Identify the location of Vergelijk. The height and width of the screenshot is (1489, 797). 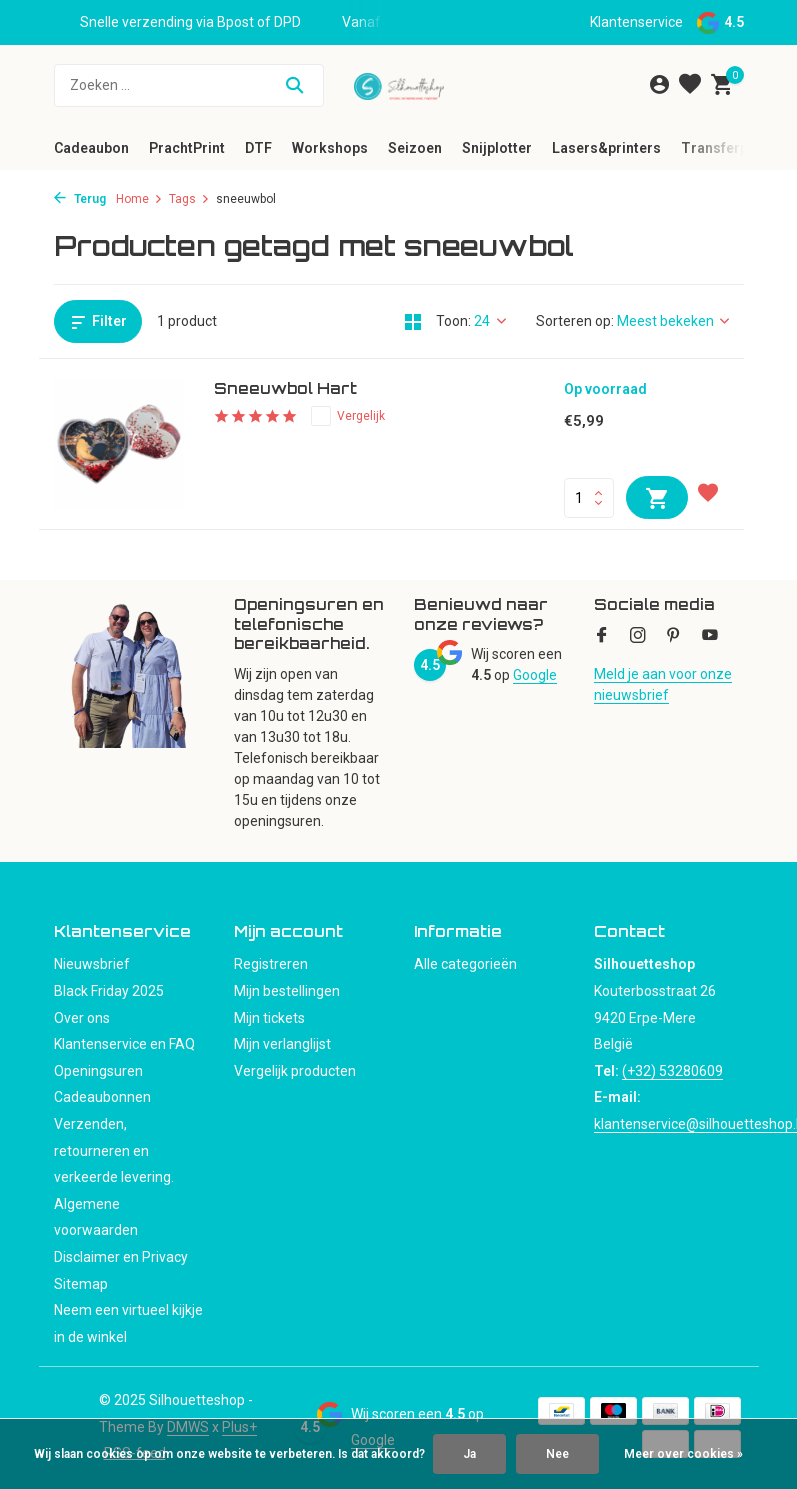
(348, 416).